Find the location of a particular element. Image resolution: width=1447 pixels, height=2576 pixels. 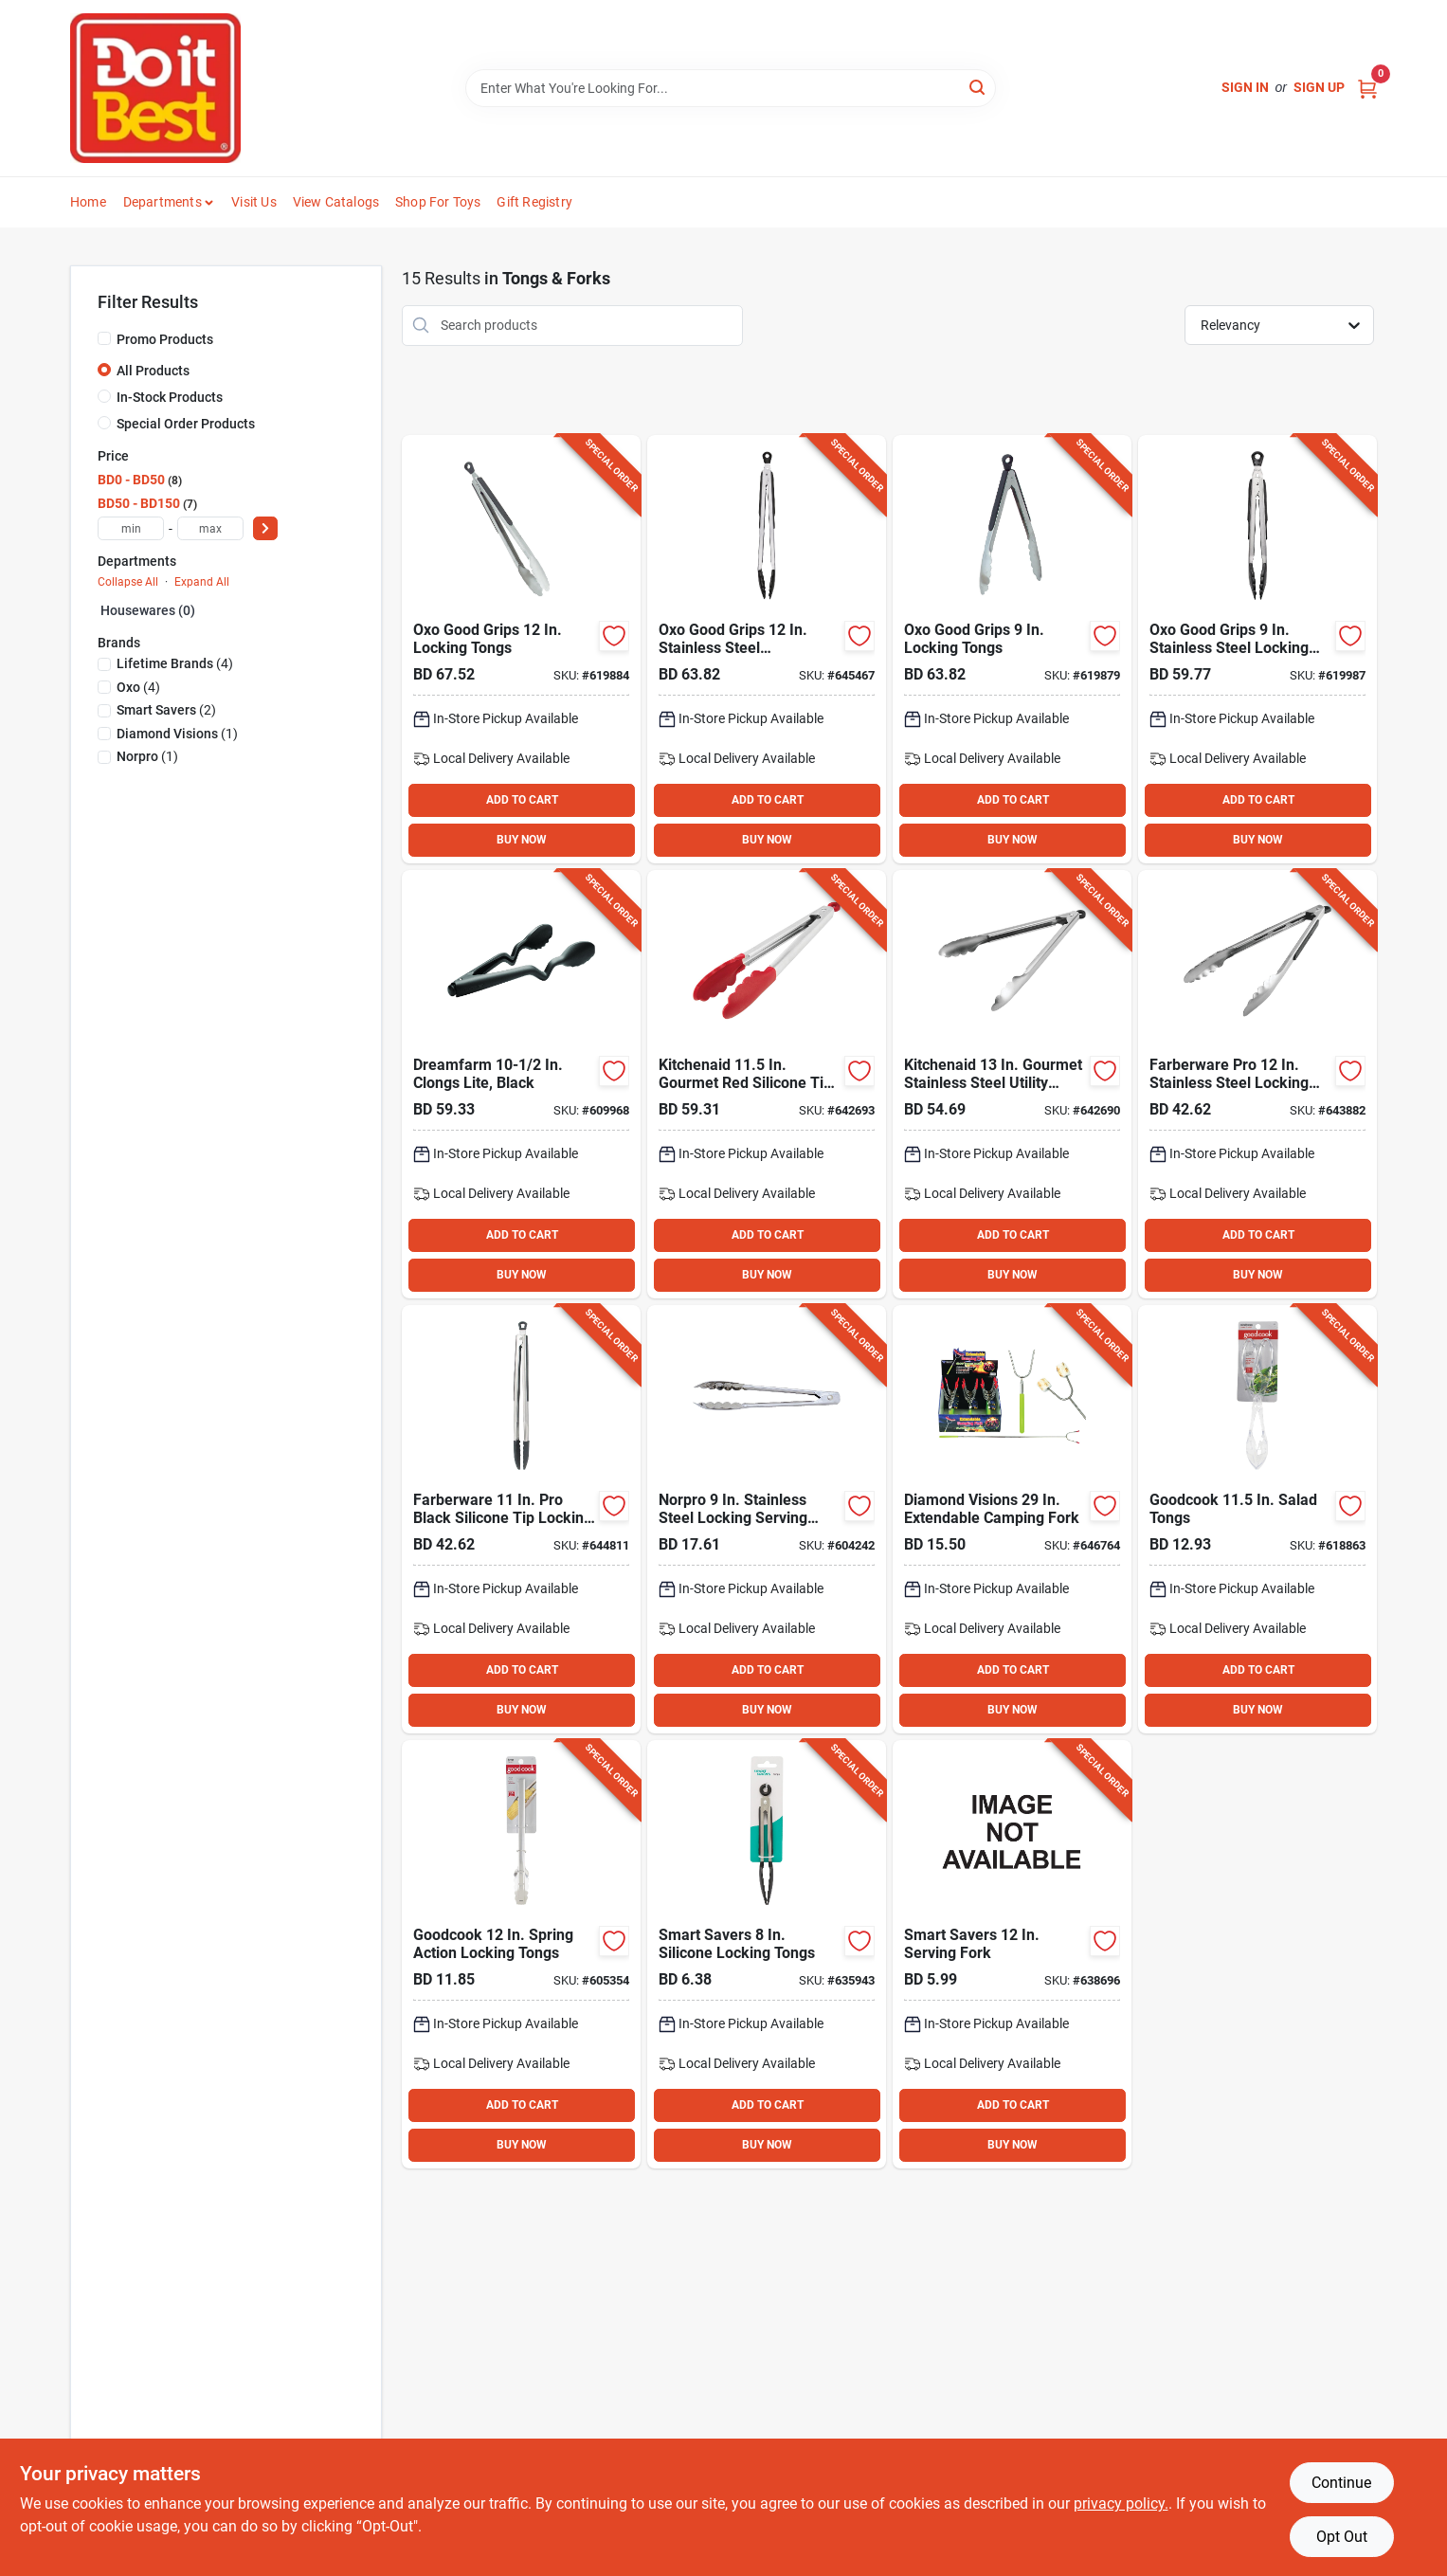

[Go to smart-savers-silicone-locking-tongs-199167005536 product page] is located at coordinates (766, 1954).